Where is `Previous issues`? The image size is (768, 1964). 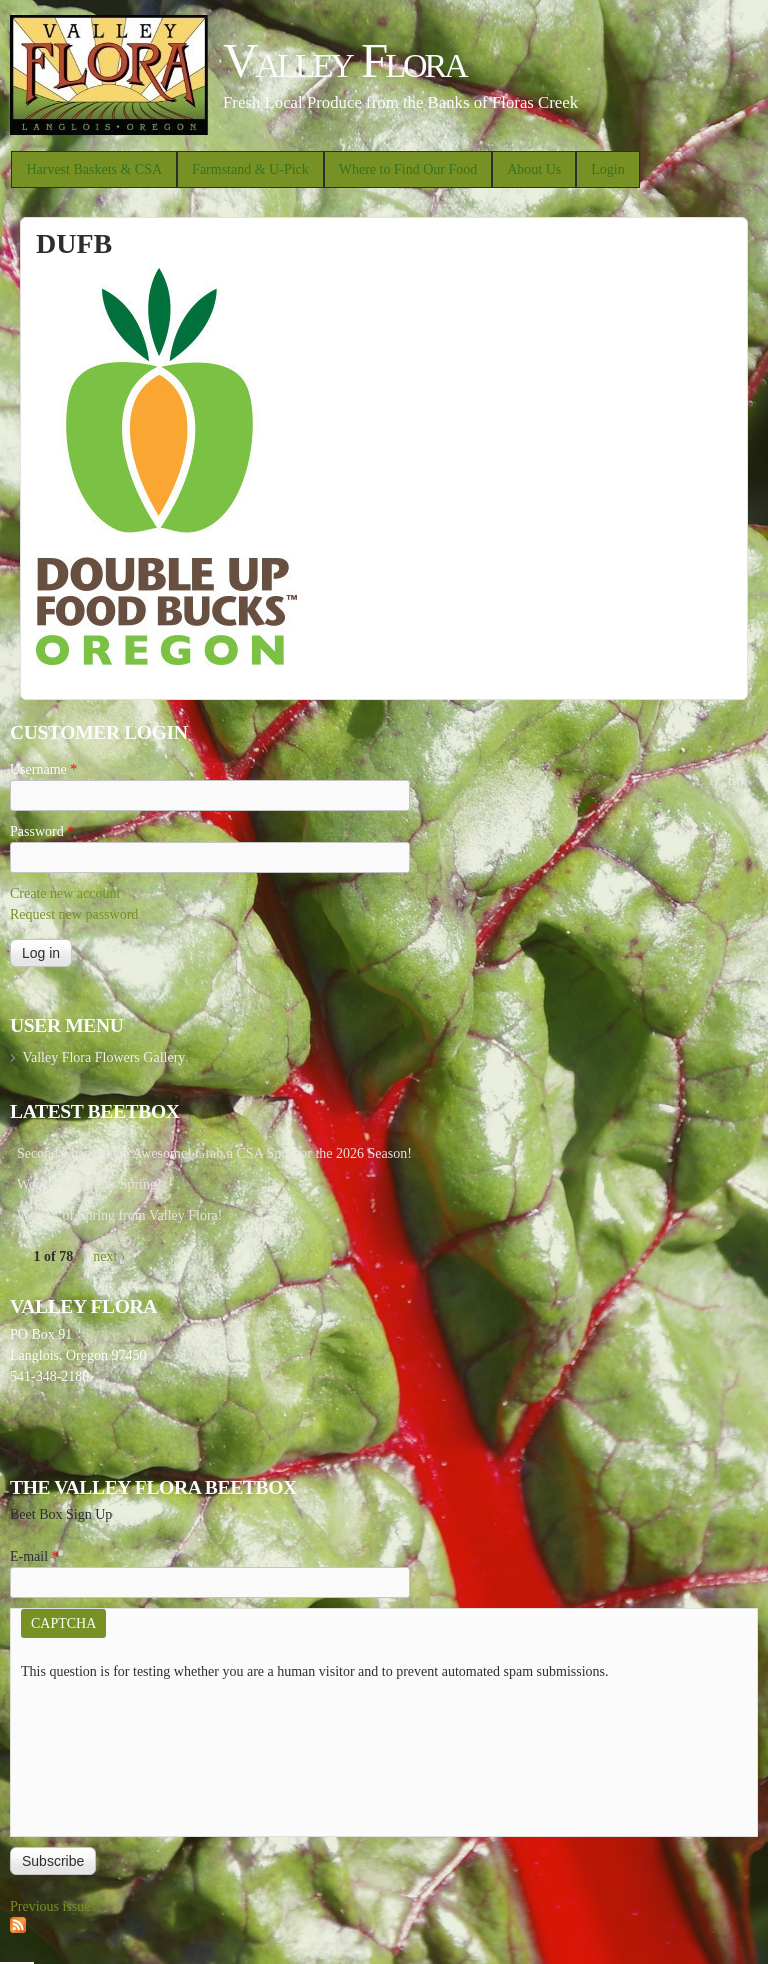 Previous issues is located at coordinates (53, 1906).